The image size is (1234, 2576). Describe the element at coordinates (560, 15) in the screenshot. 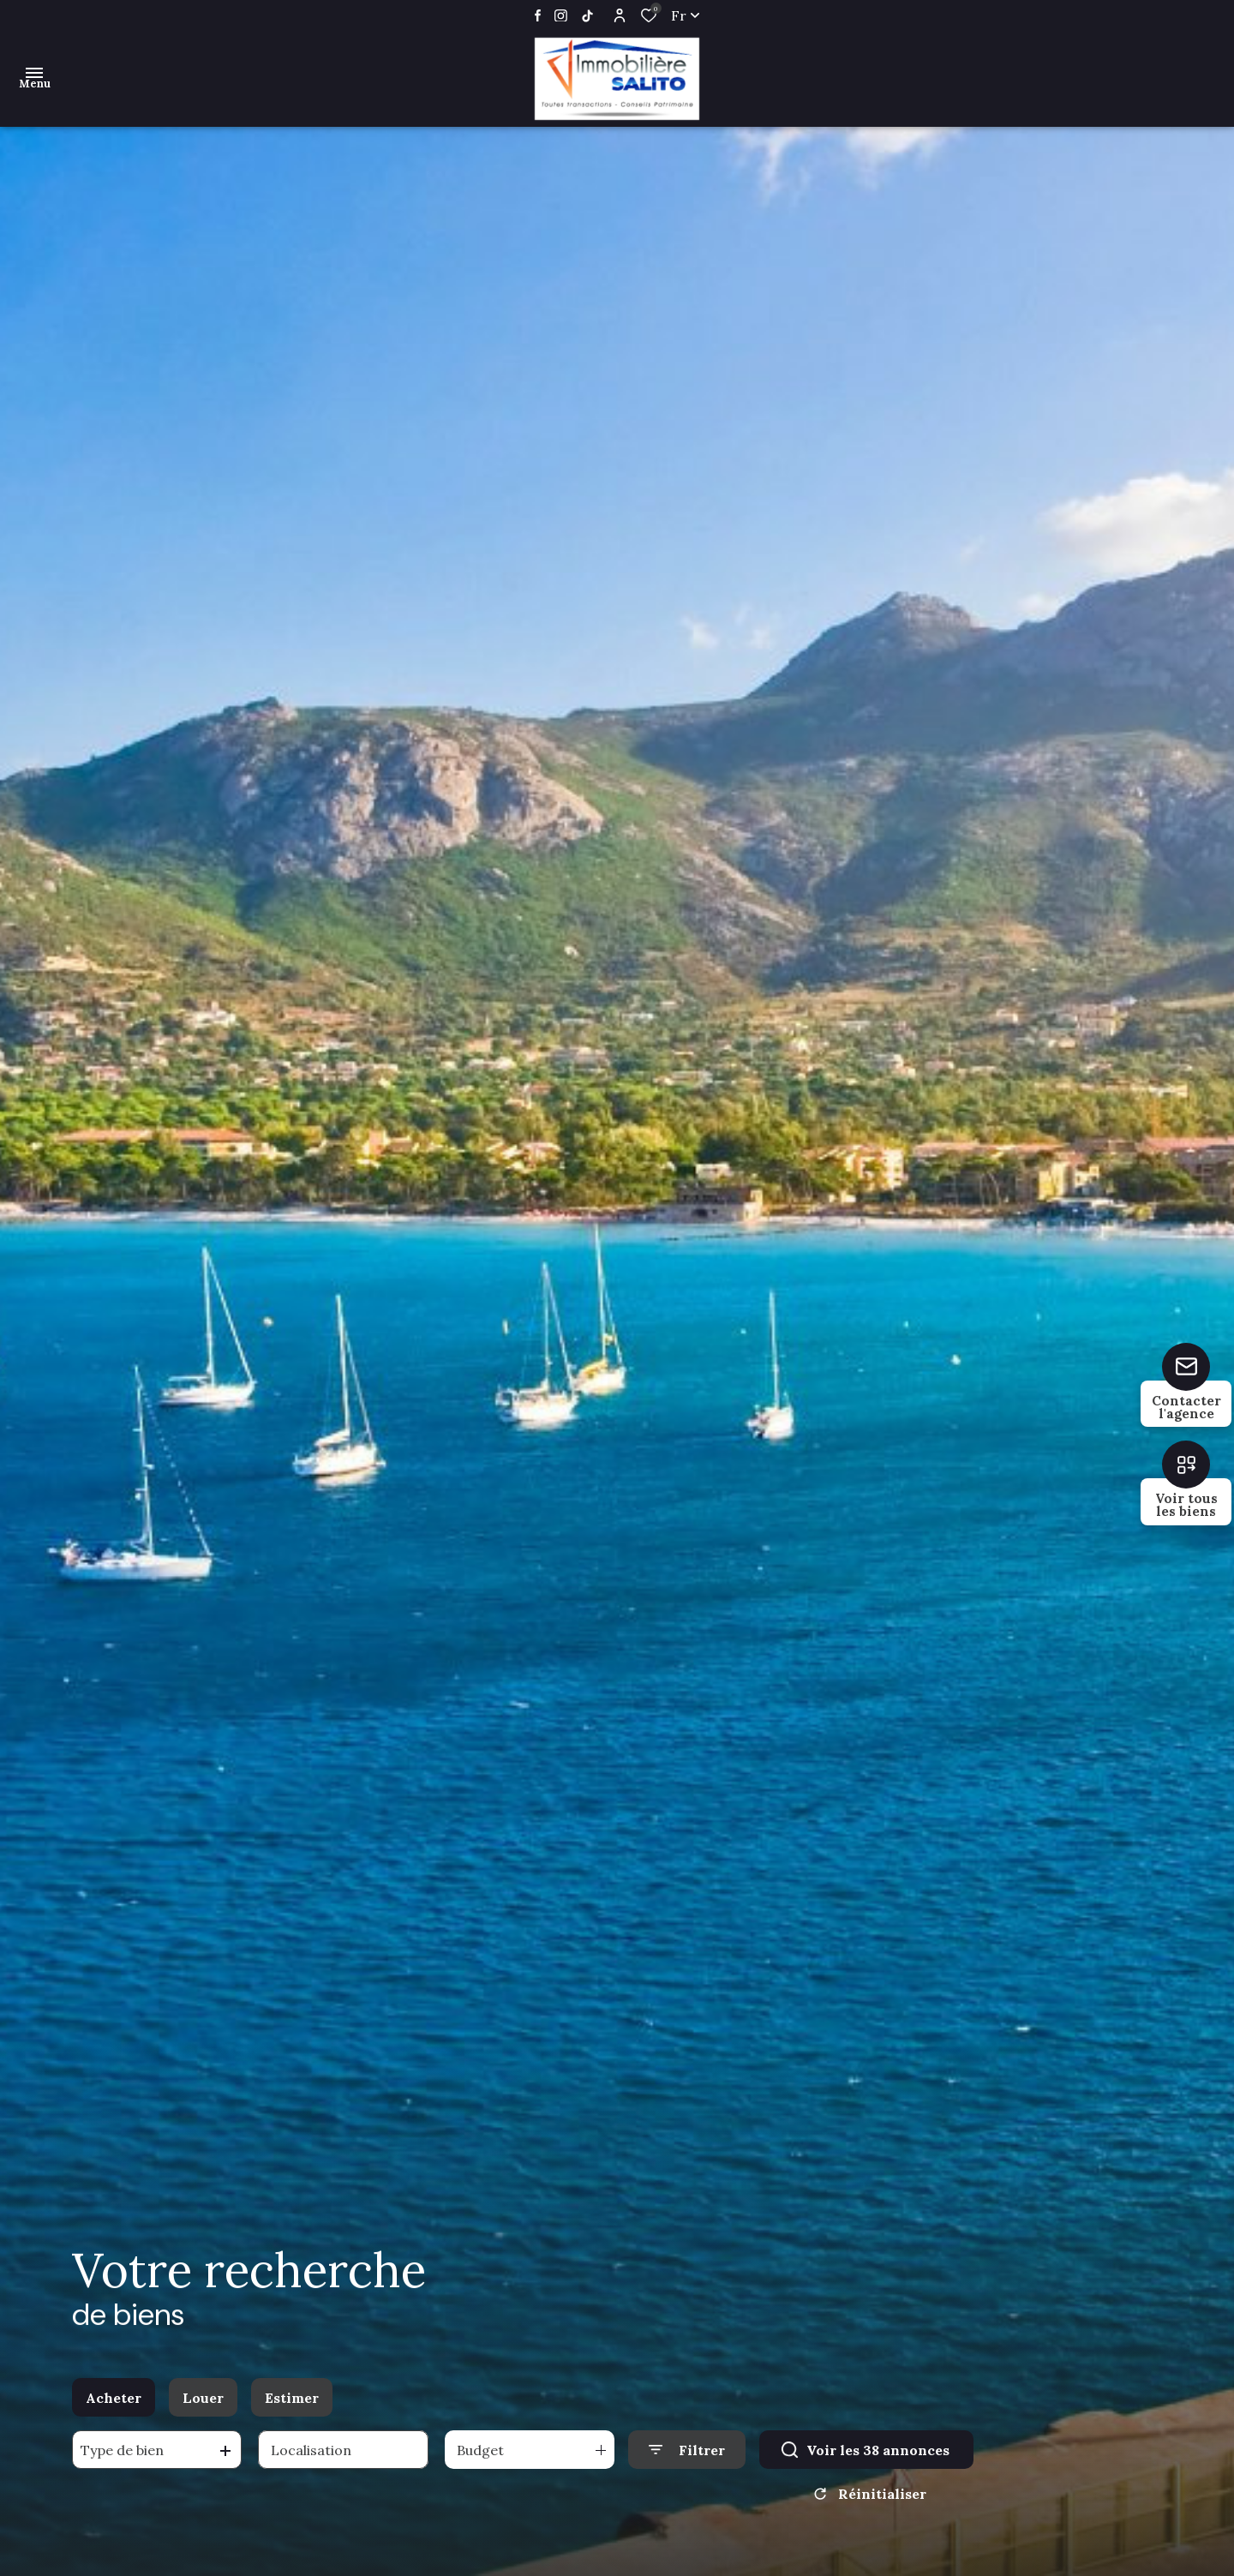

I see `[TRAD_ALIZE_visiternotrepageinstagram - Ouverture dans une nouvelle fenêtre]` at that location.